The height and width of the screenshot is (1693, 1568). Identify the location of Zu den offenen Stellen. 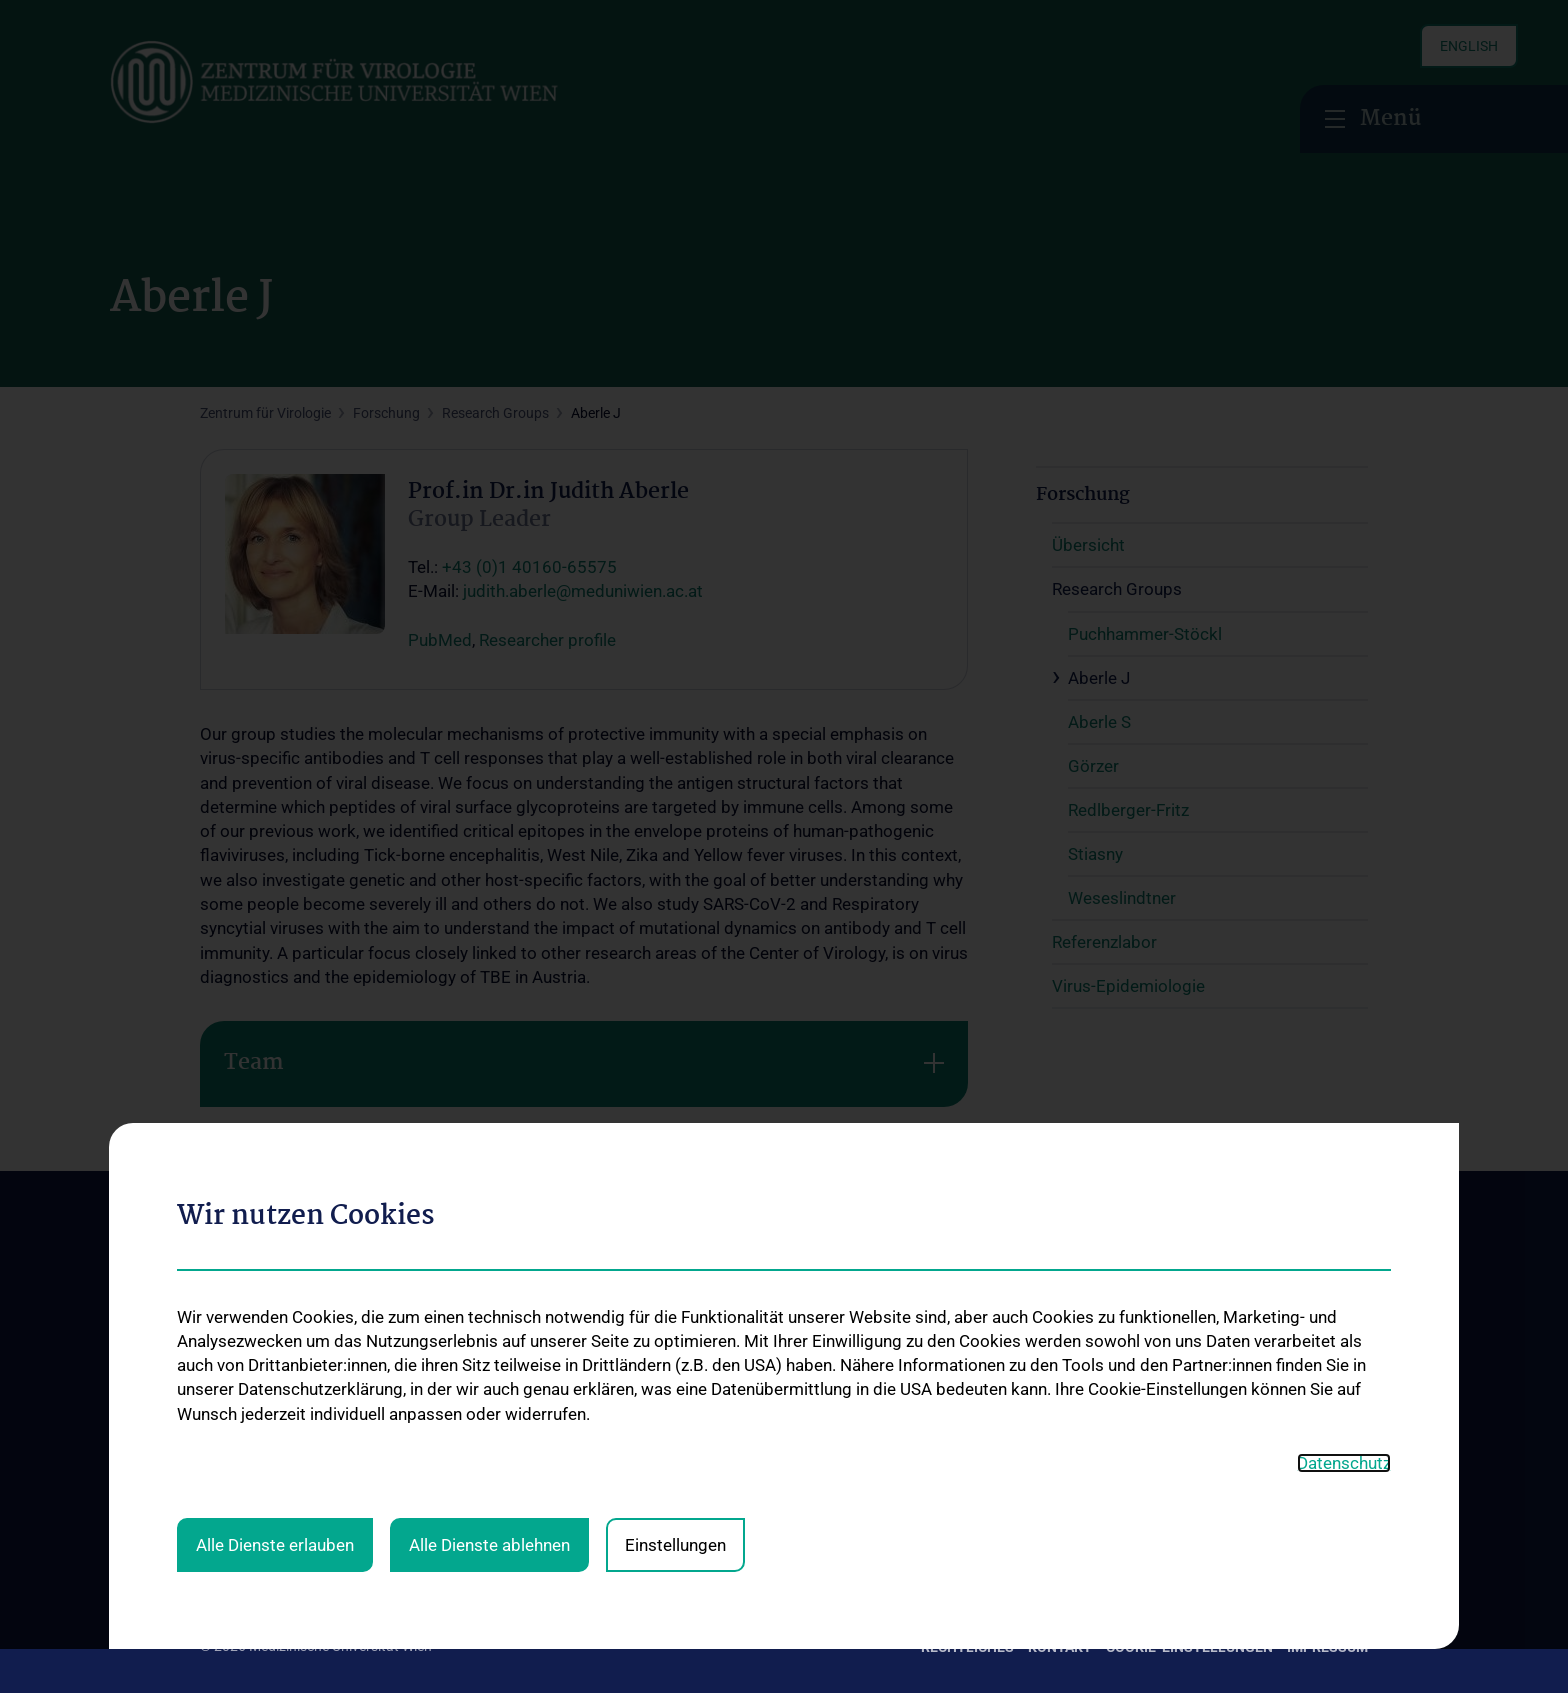
(1236, 1392).